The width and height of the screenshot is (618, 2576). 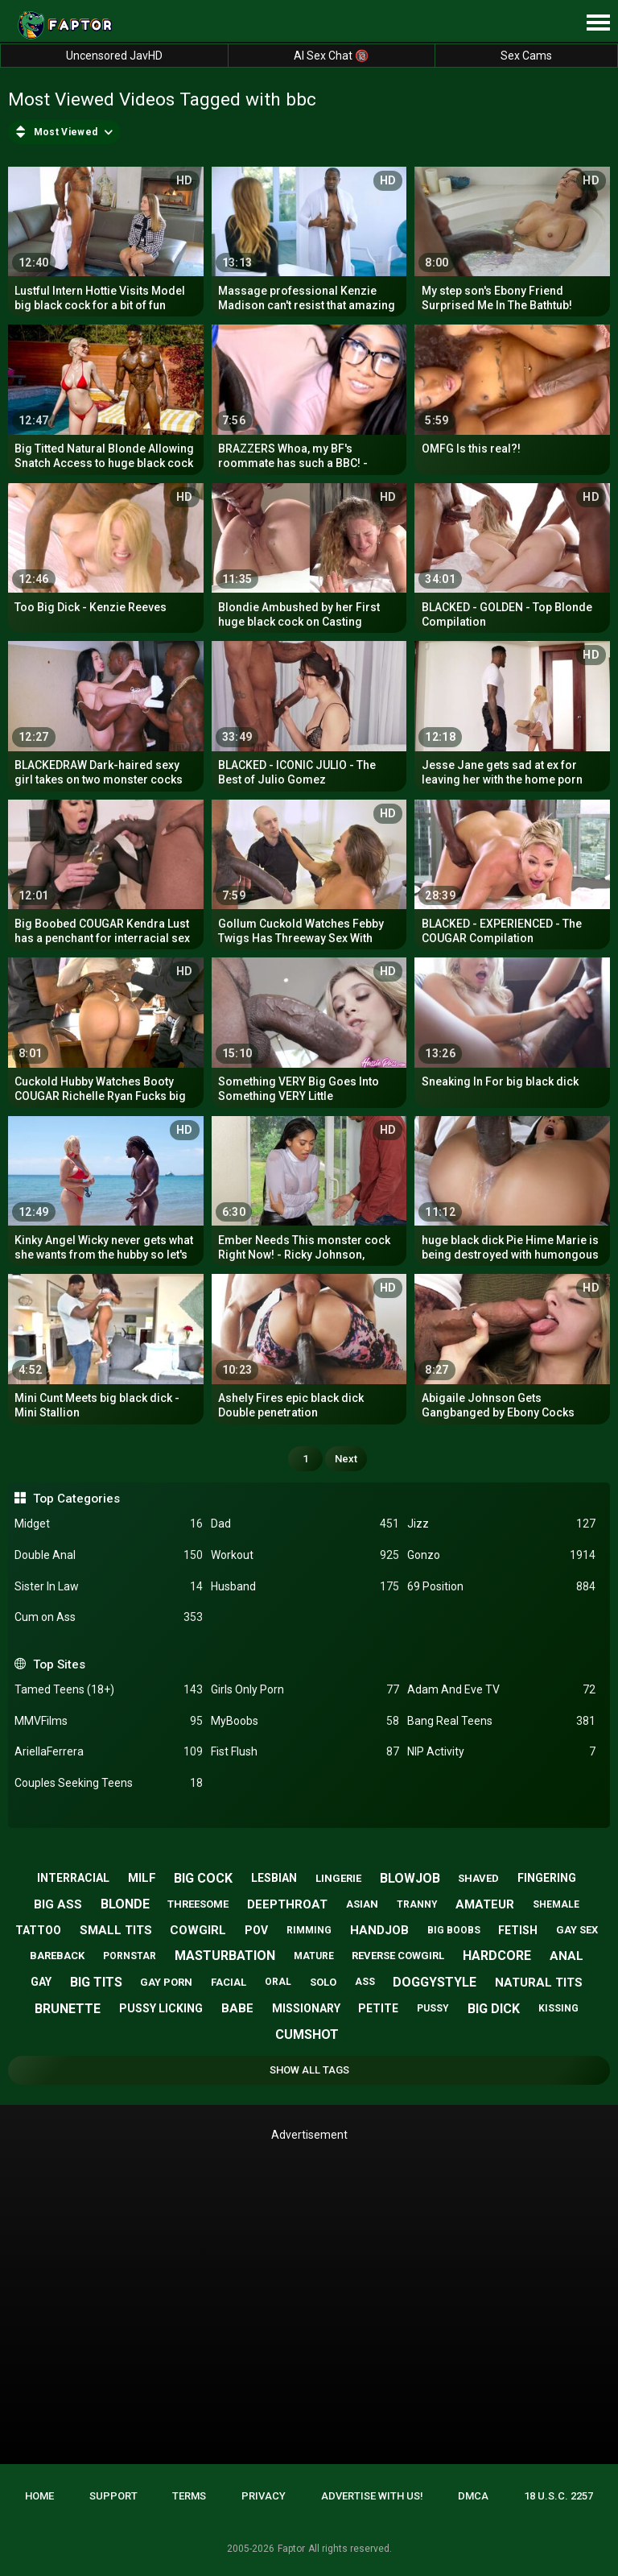 What do you see at coordinates (501, 1690) in the screenshot?
I see `Adam And Eve TV` at bounding box center [501, 1690].